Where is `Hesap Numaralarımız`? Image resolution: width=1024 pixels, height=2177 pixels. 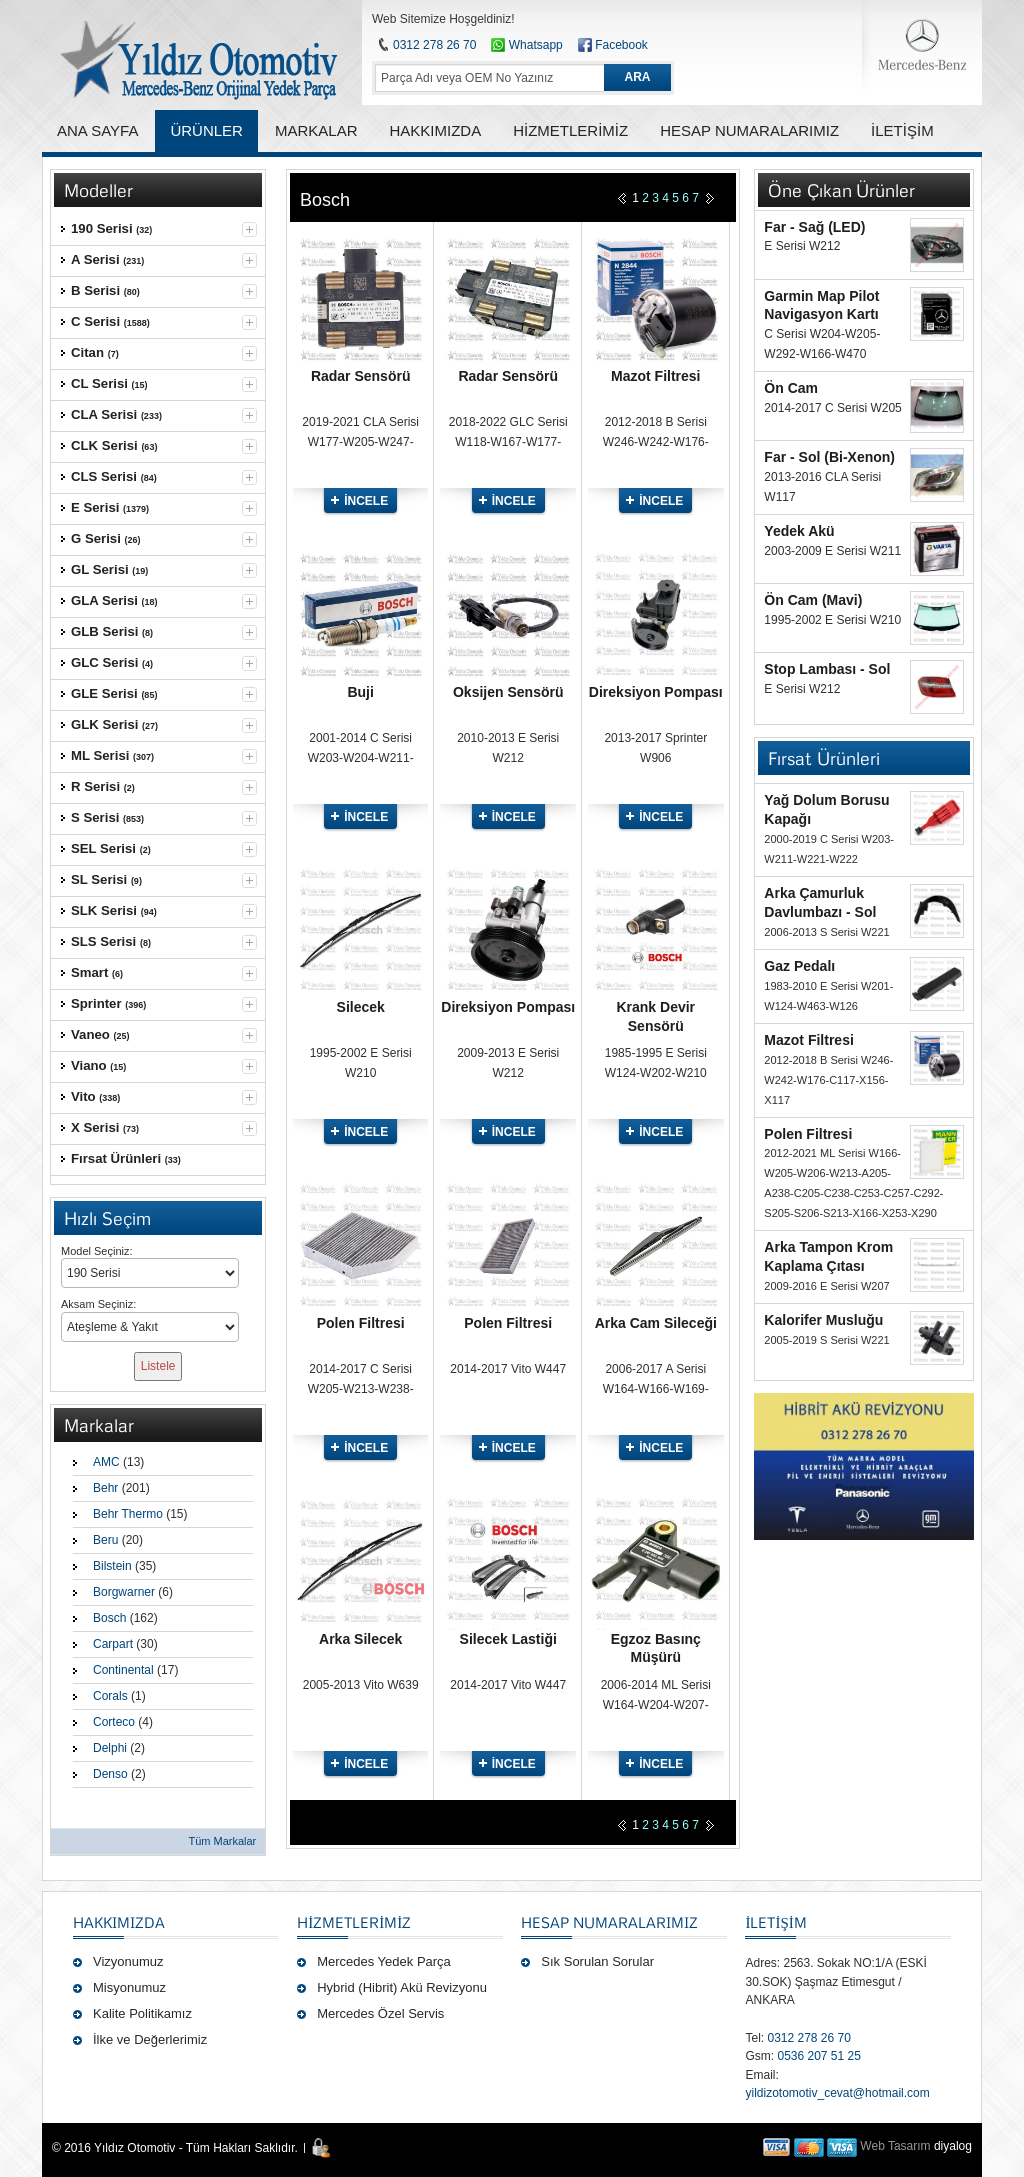 Hesap Numaralarımız is located at coordinates (609, 1922).